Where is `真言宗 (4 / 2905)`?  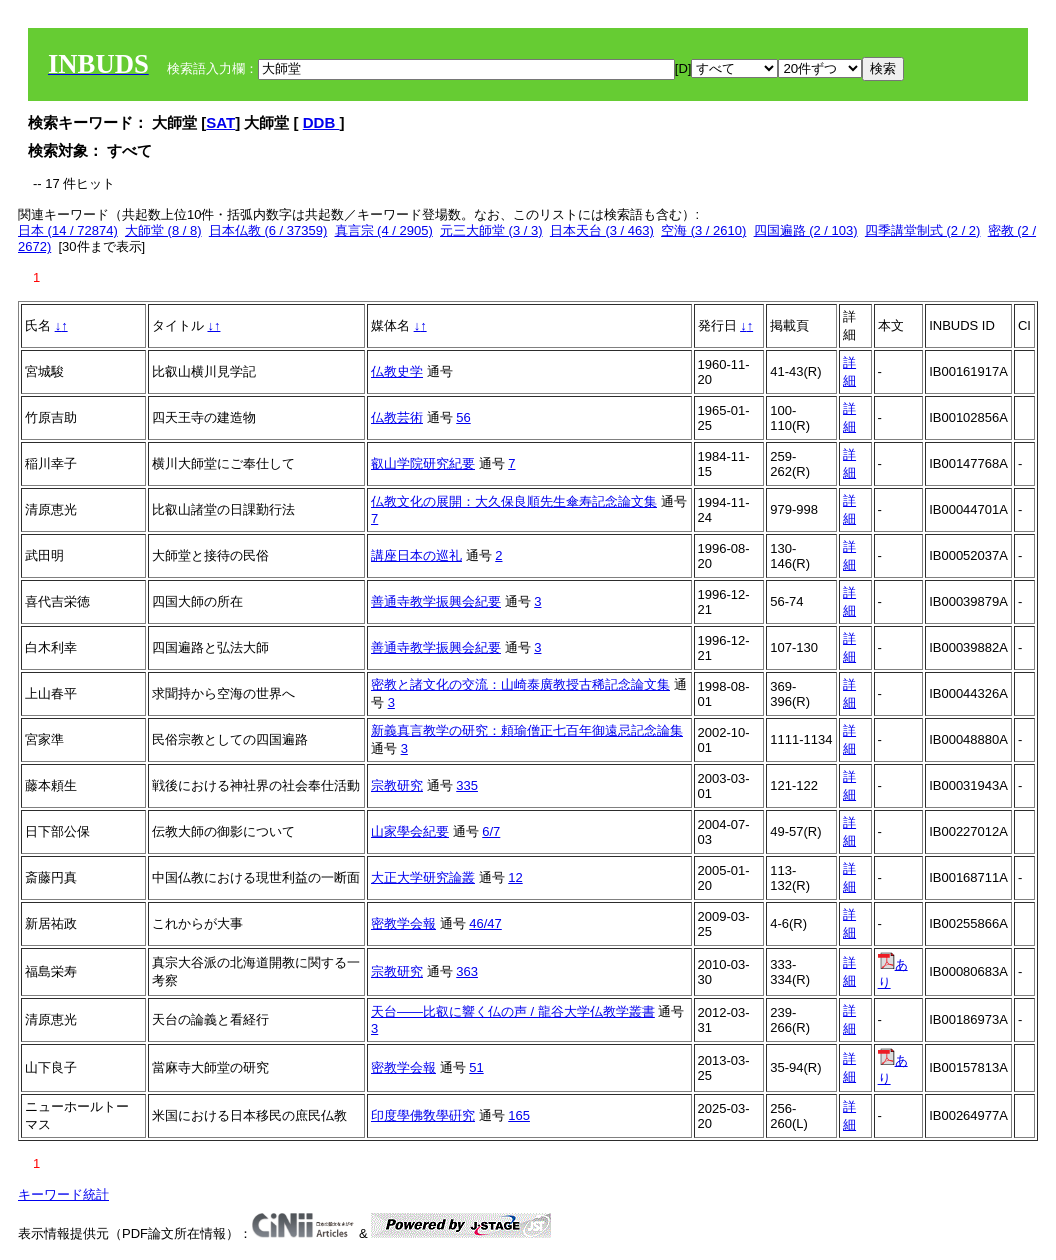
真言宗 (4 / 2905) is located at coordinates (384, 230).